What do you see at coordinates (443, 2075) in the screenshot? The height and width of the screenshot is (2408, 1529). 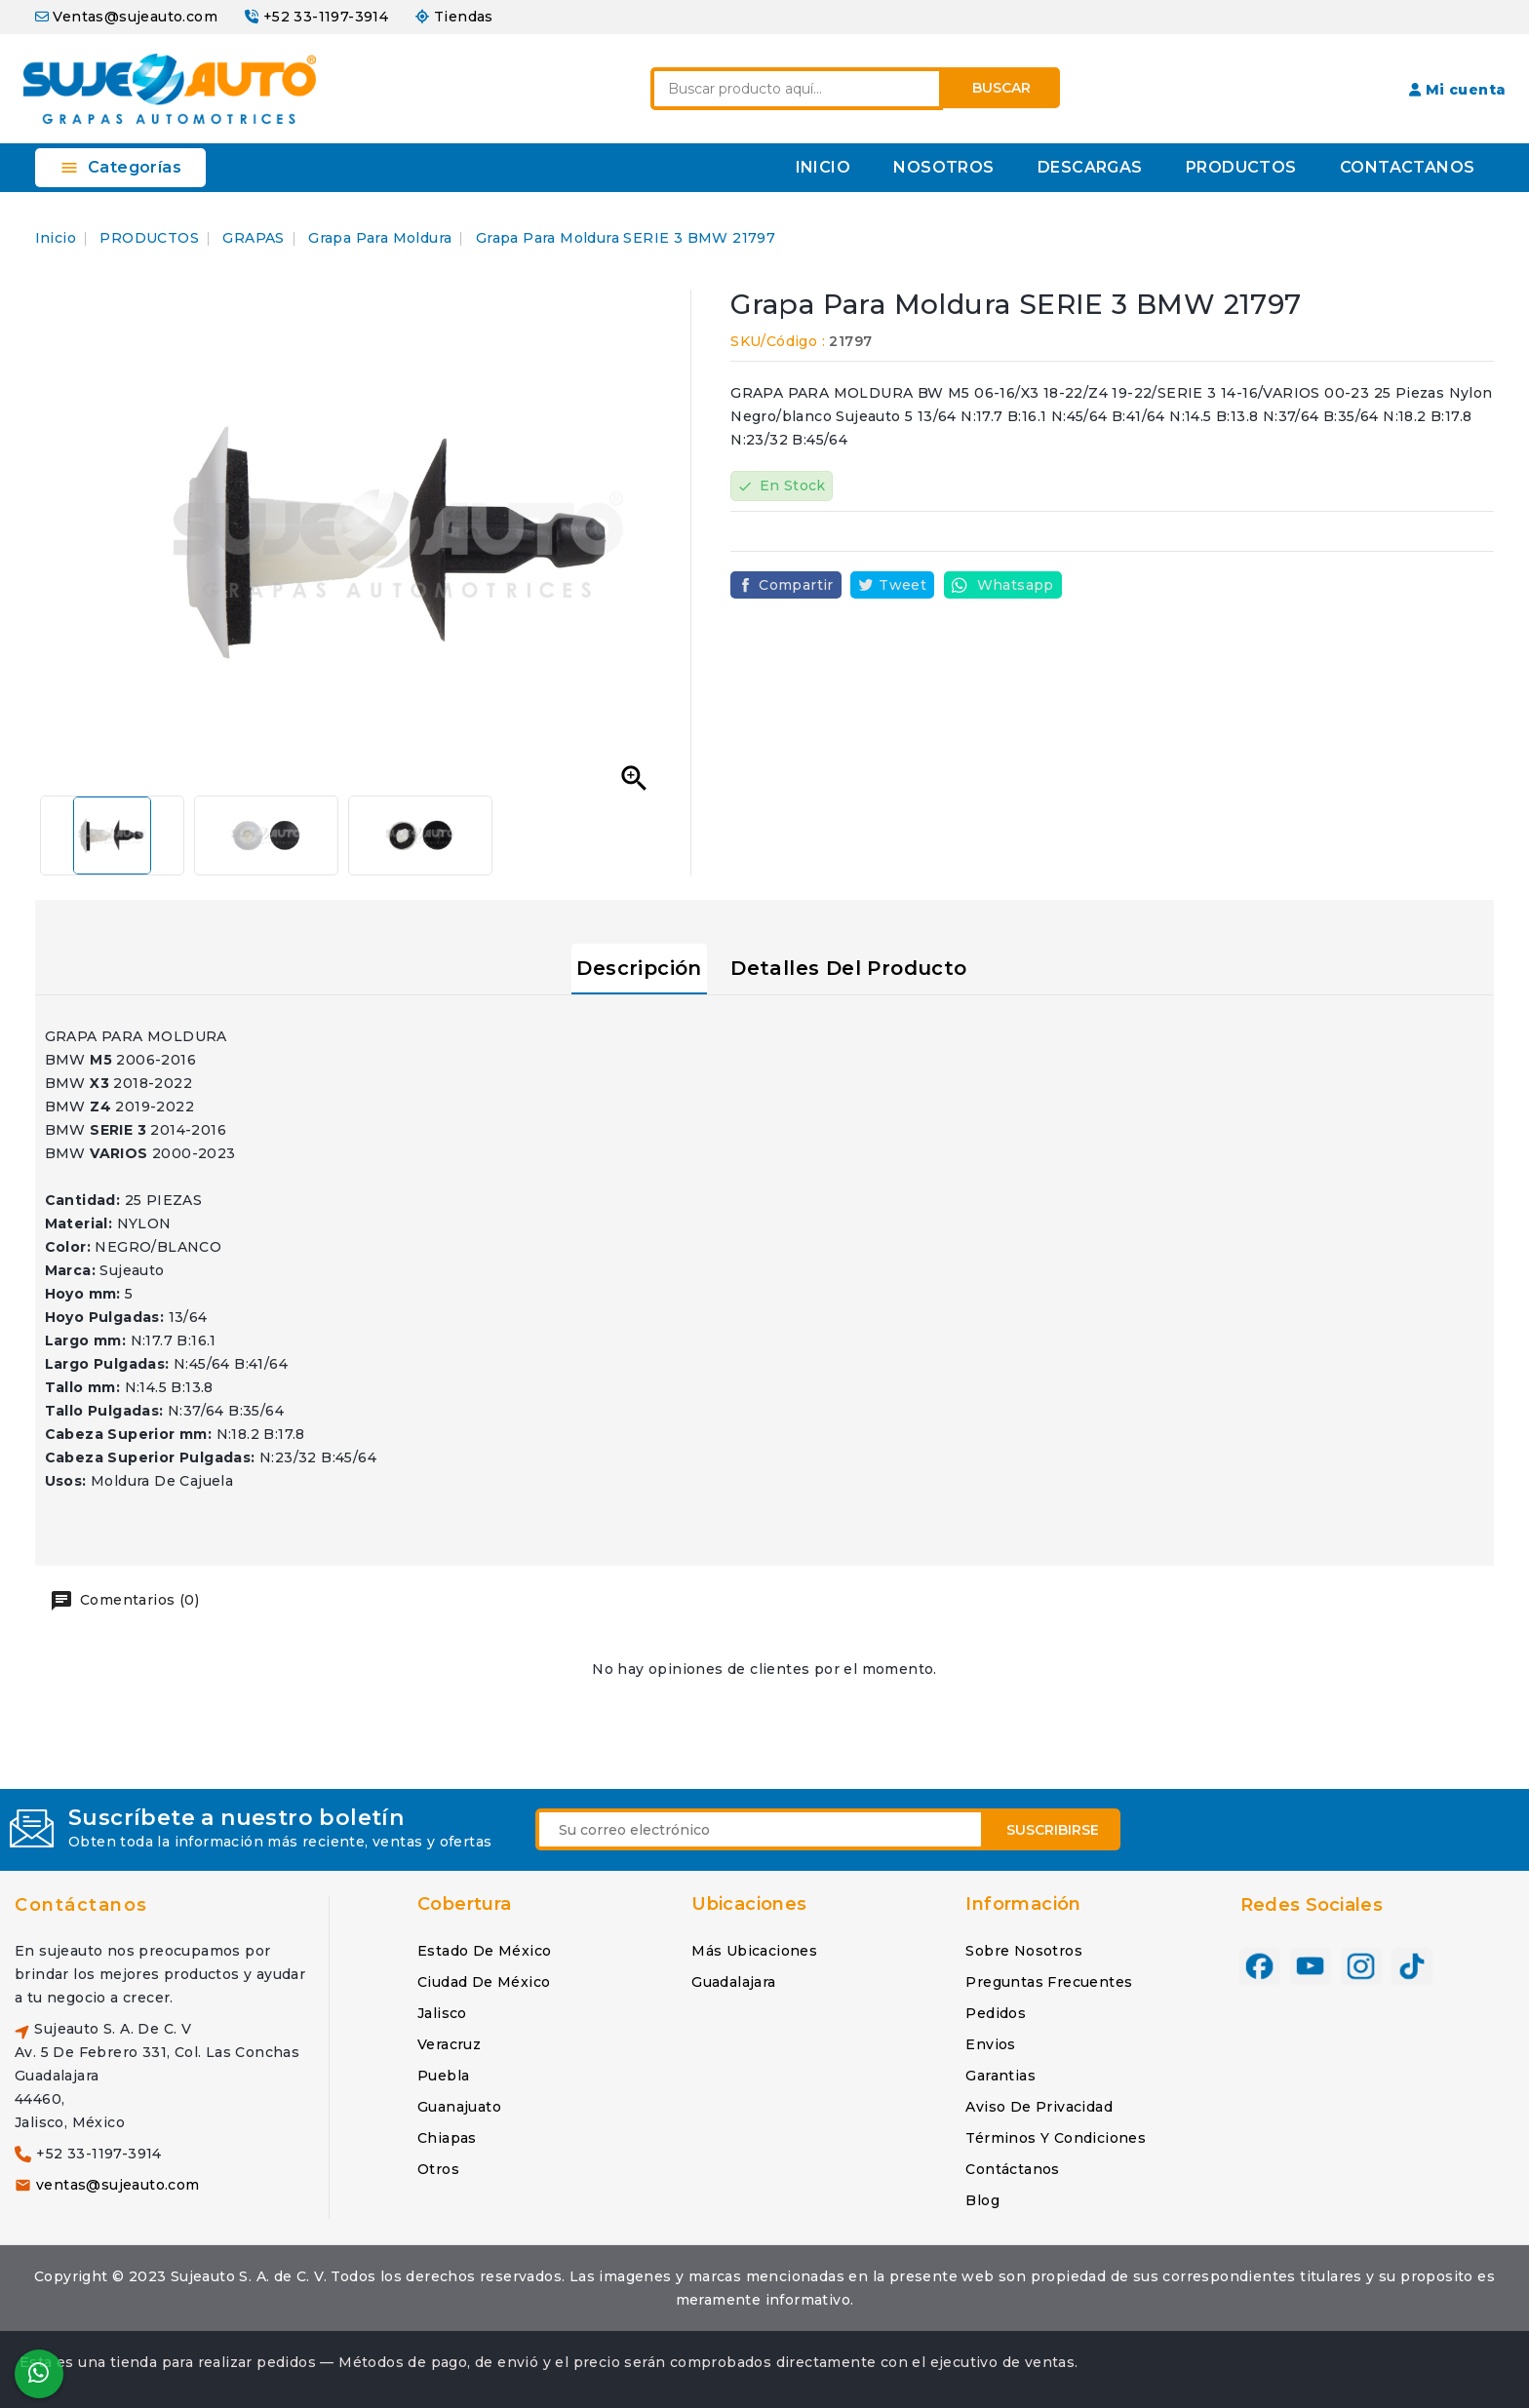 I see `Puebla` at bounding box center [443, 2075].